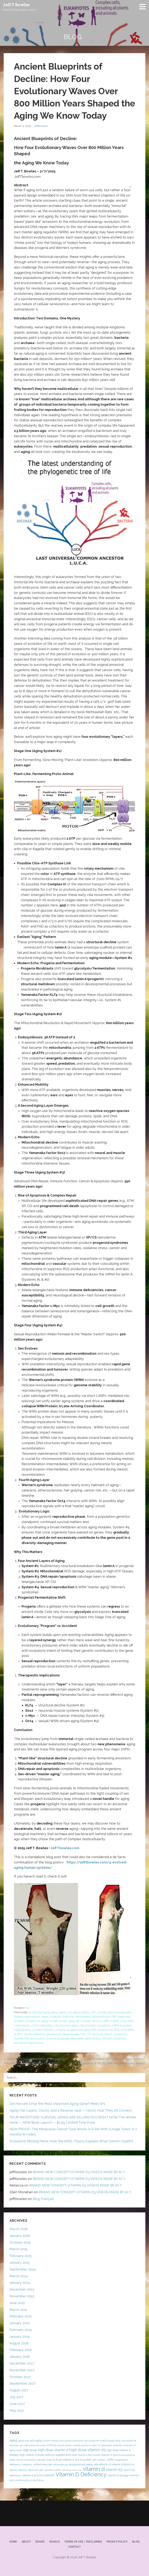 The height and width of the screenshot is (2576, 149). Describe the element at coordinates (21, 2330) in the screenshot. I see `February 2019` at that location.